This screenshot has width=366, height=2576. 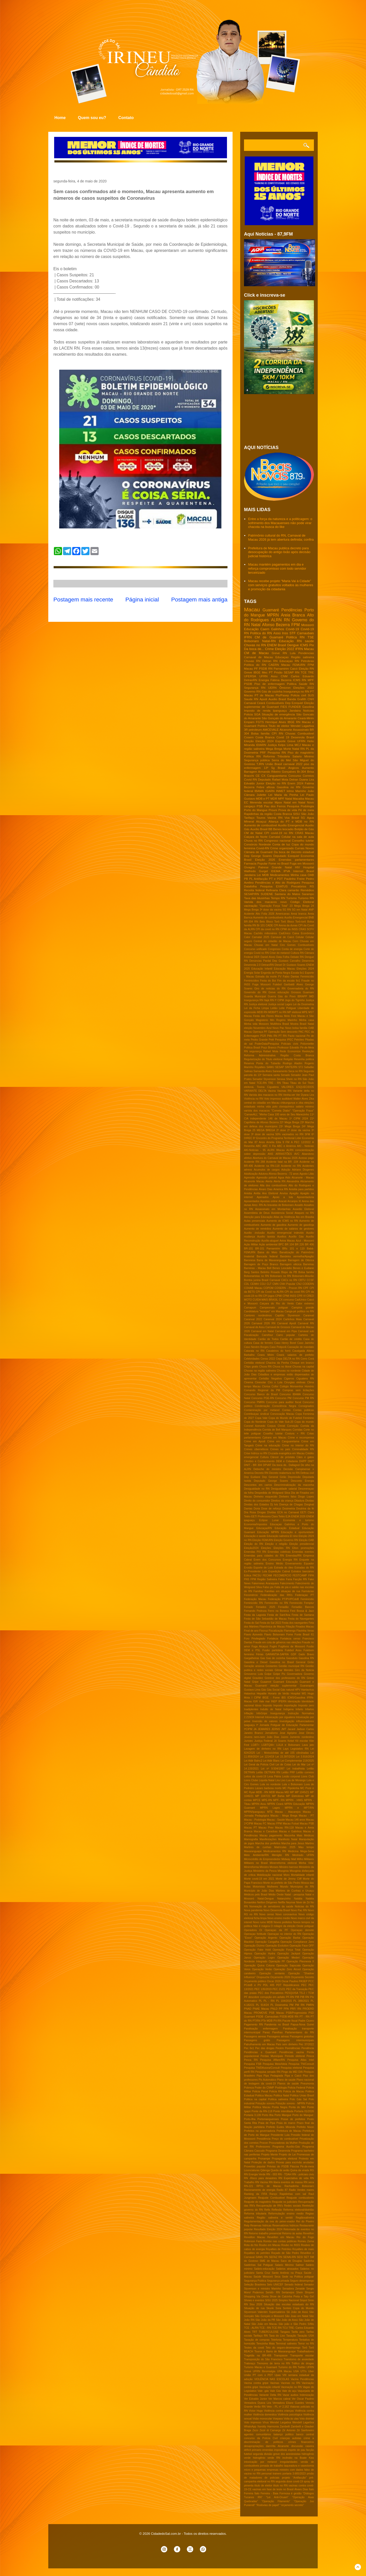 What do you see at coordinates (299, 2032) in the screenshot?
I see `Parlamentares do RN` at bounding box center [299, 2032].